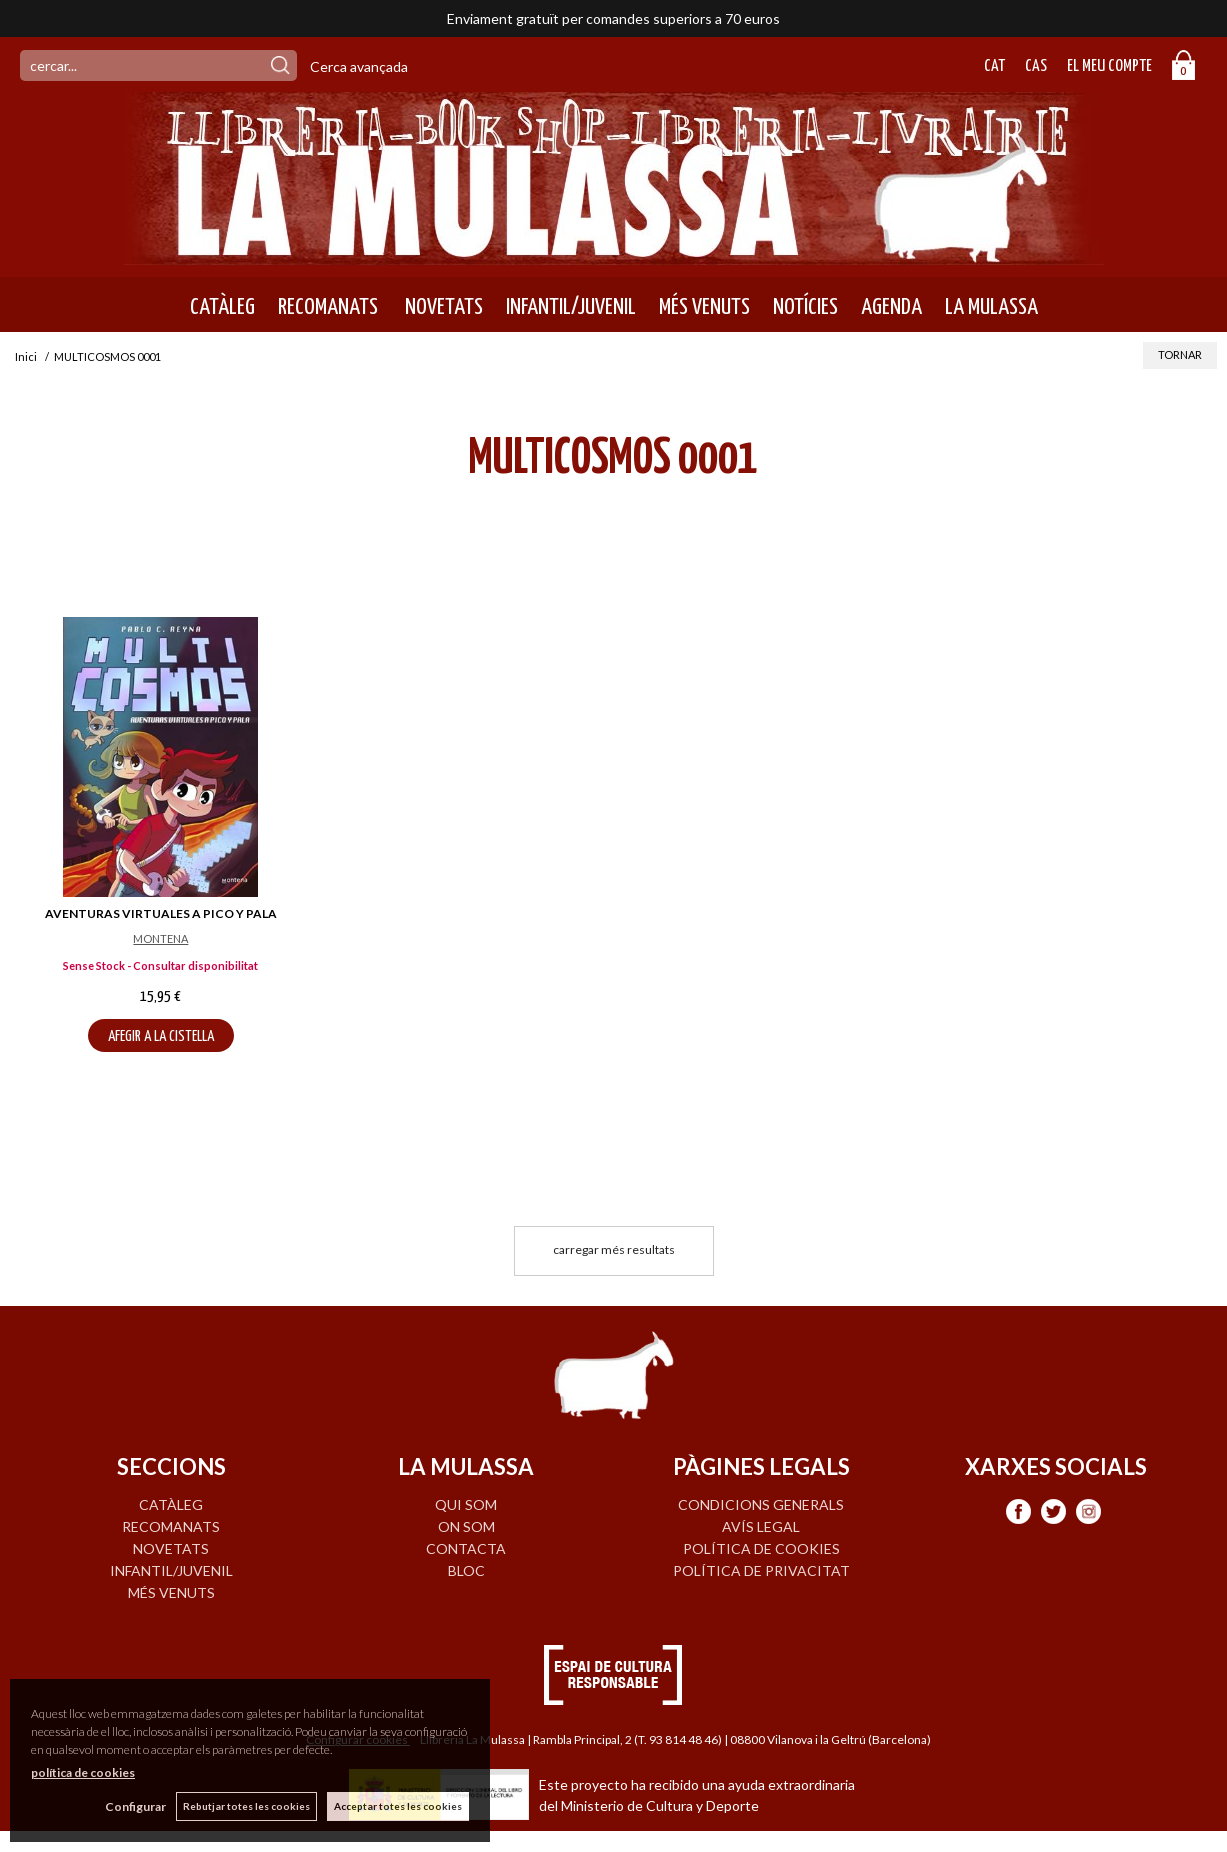 This screenshot has width=1227, height=1852. I want to click on Política de cookies, so click(761, 1548).